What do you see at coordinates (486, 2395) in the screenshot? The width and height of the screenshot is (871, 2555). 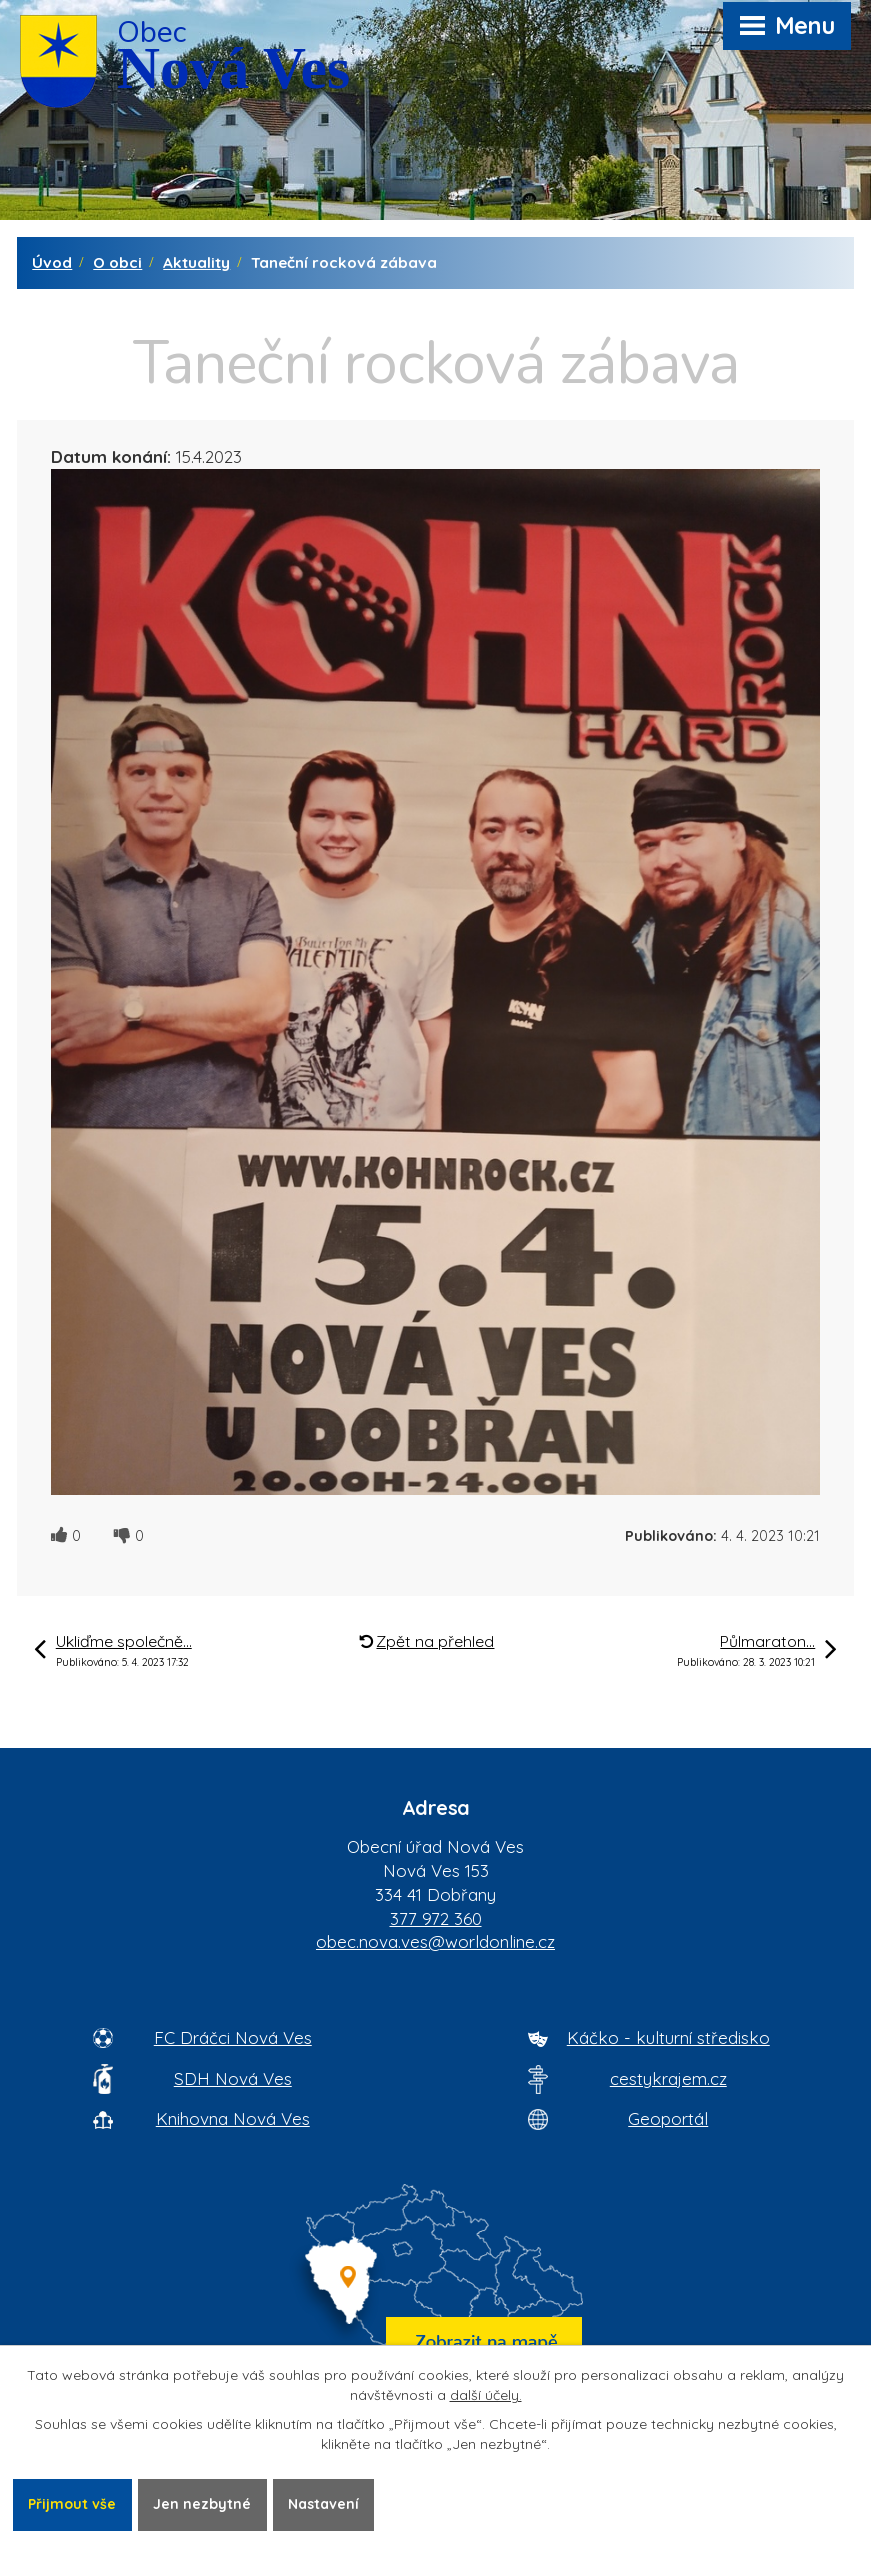 I see `další účely.` at bounding box center [486, 2395].